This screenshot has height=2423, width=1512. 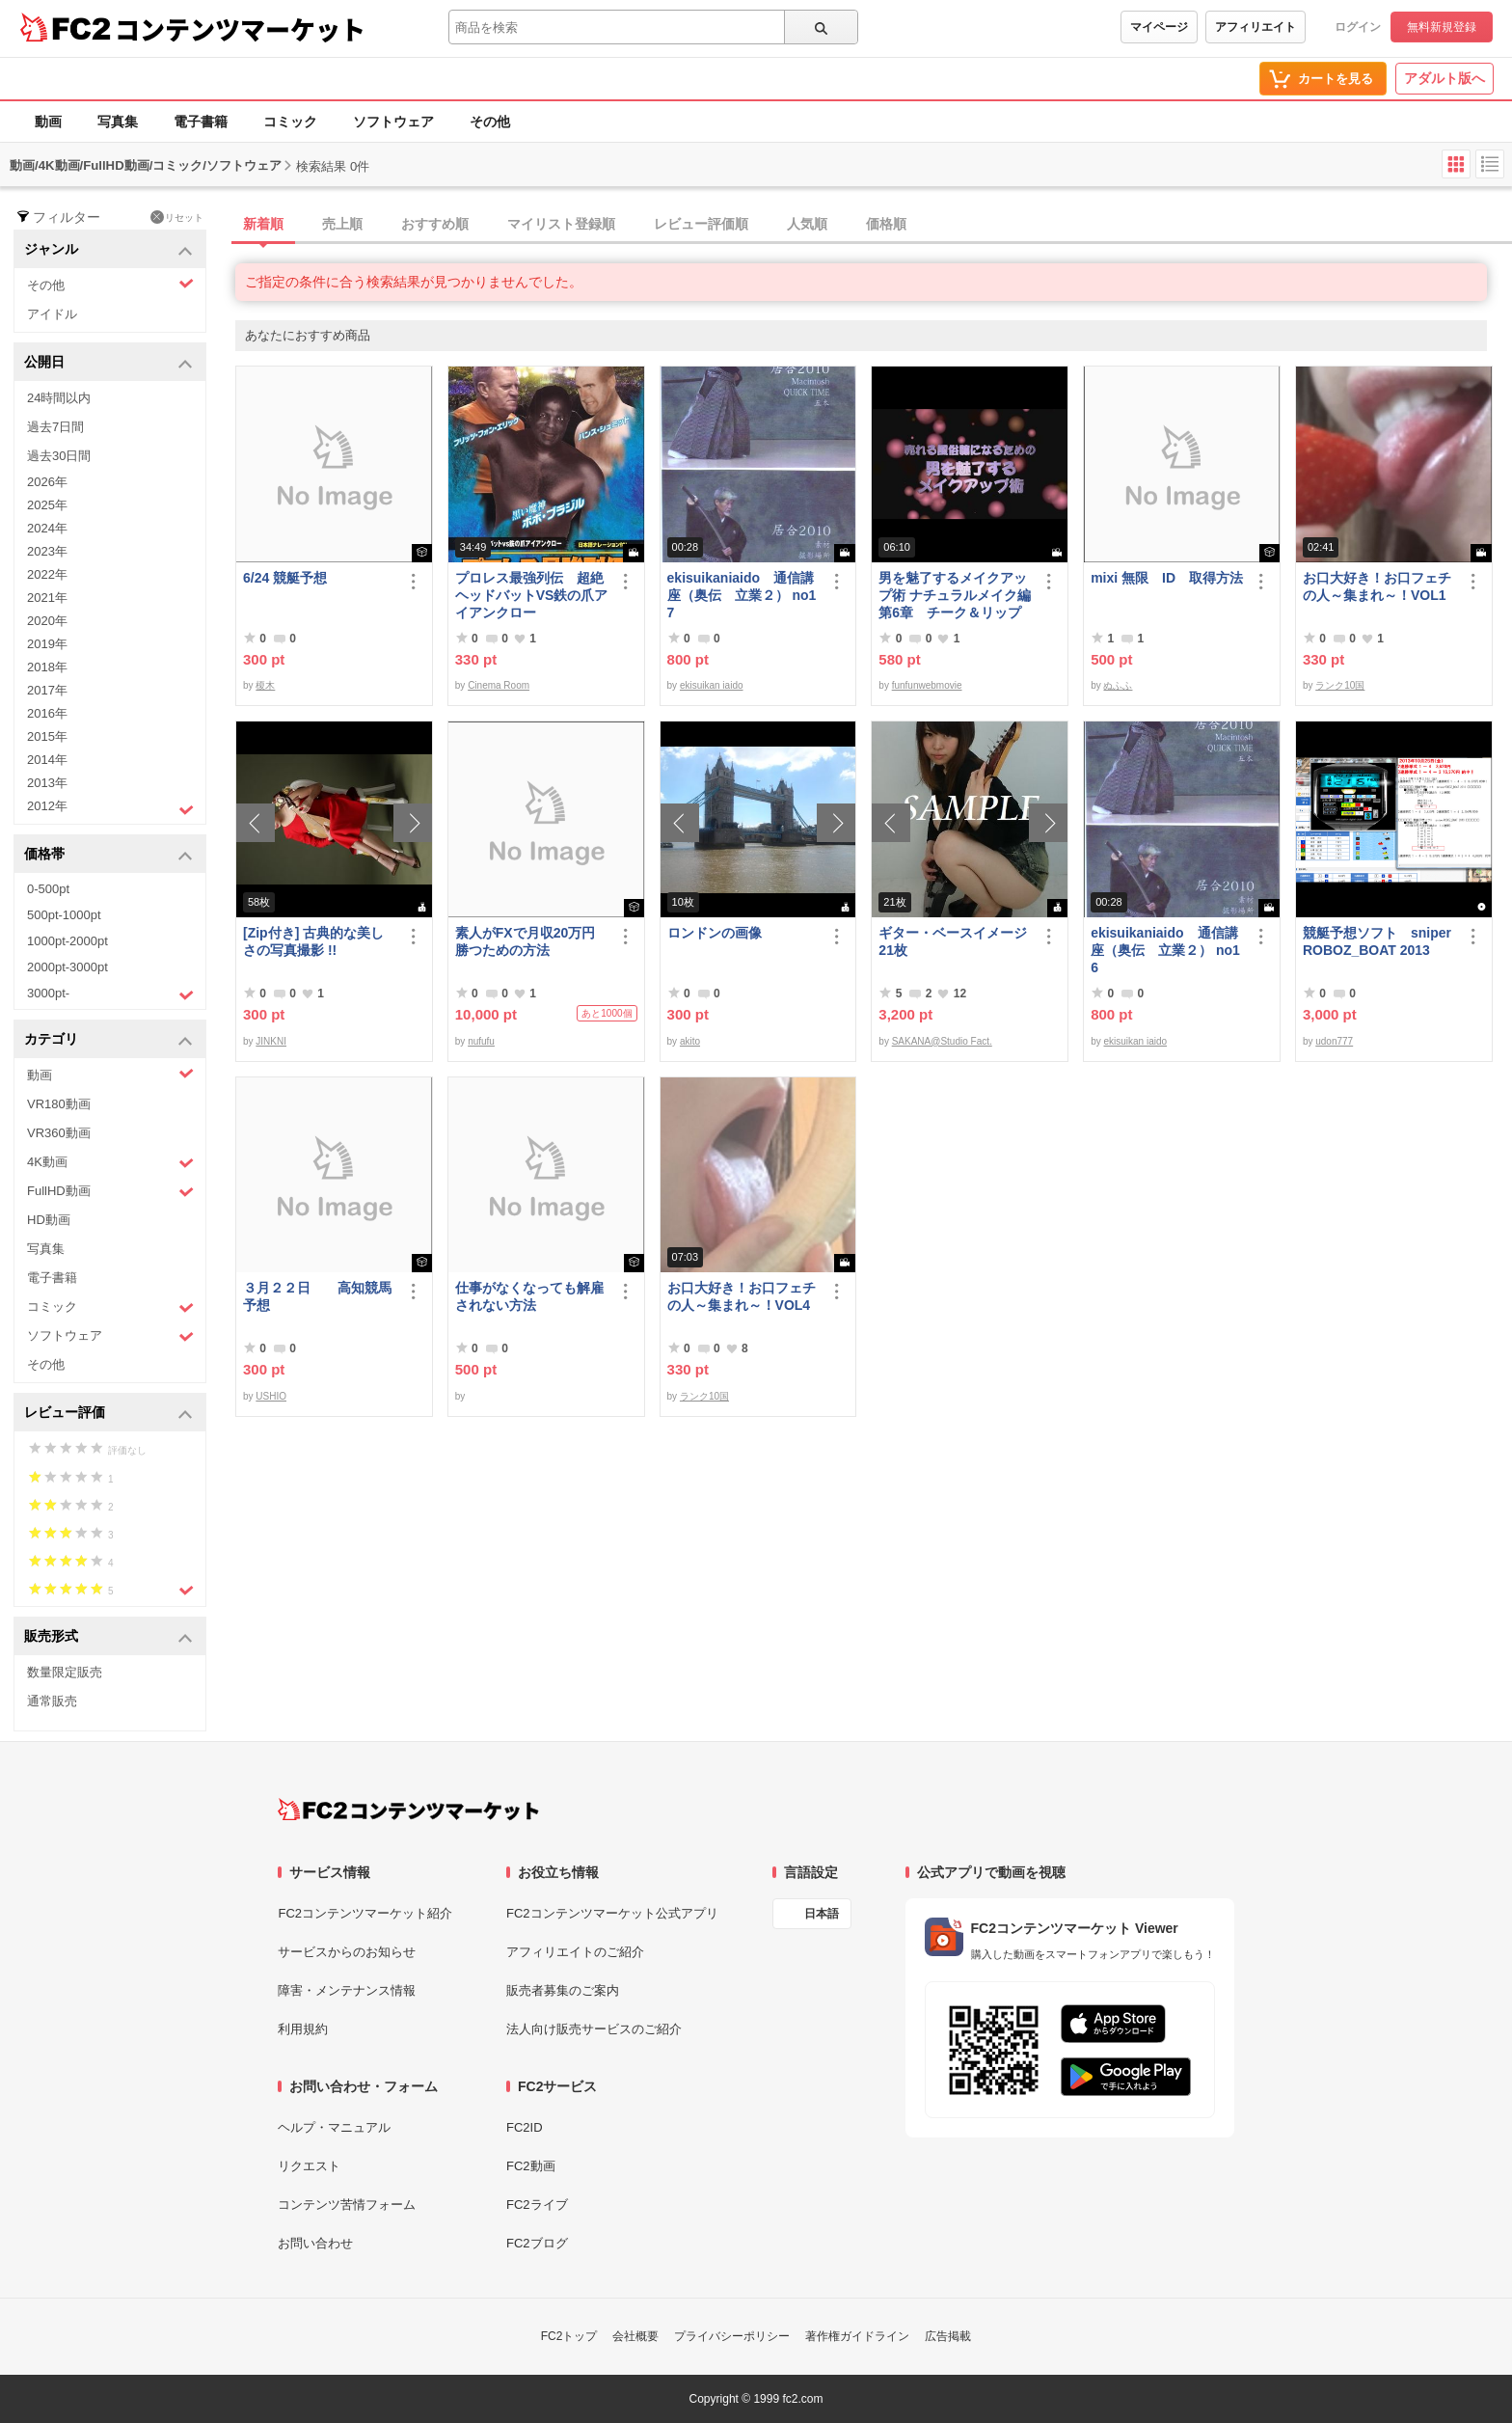 I want to click on 販売形式 [button], so click(x=108, y=1637).